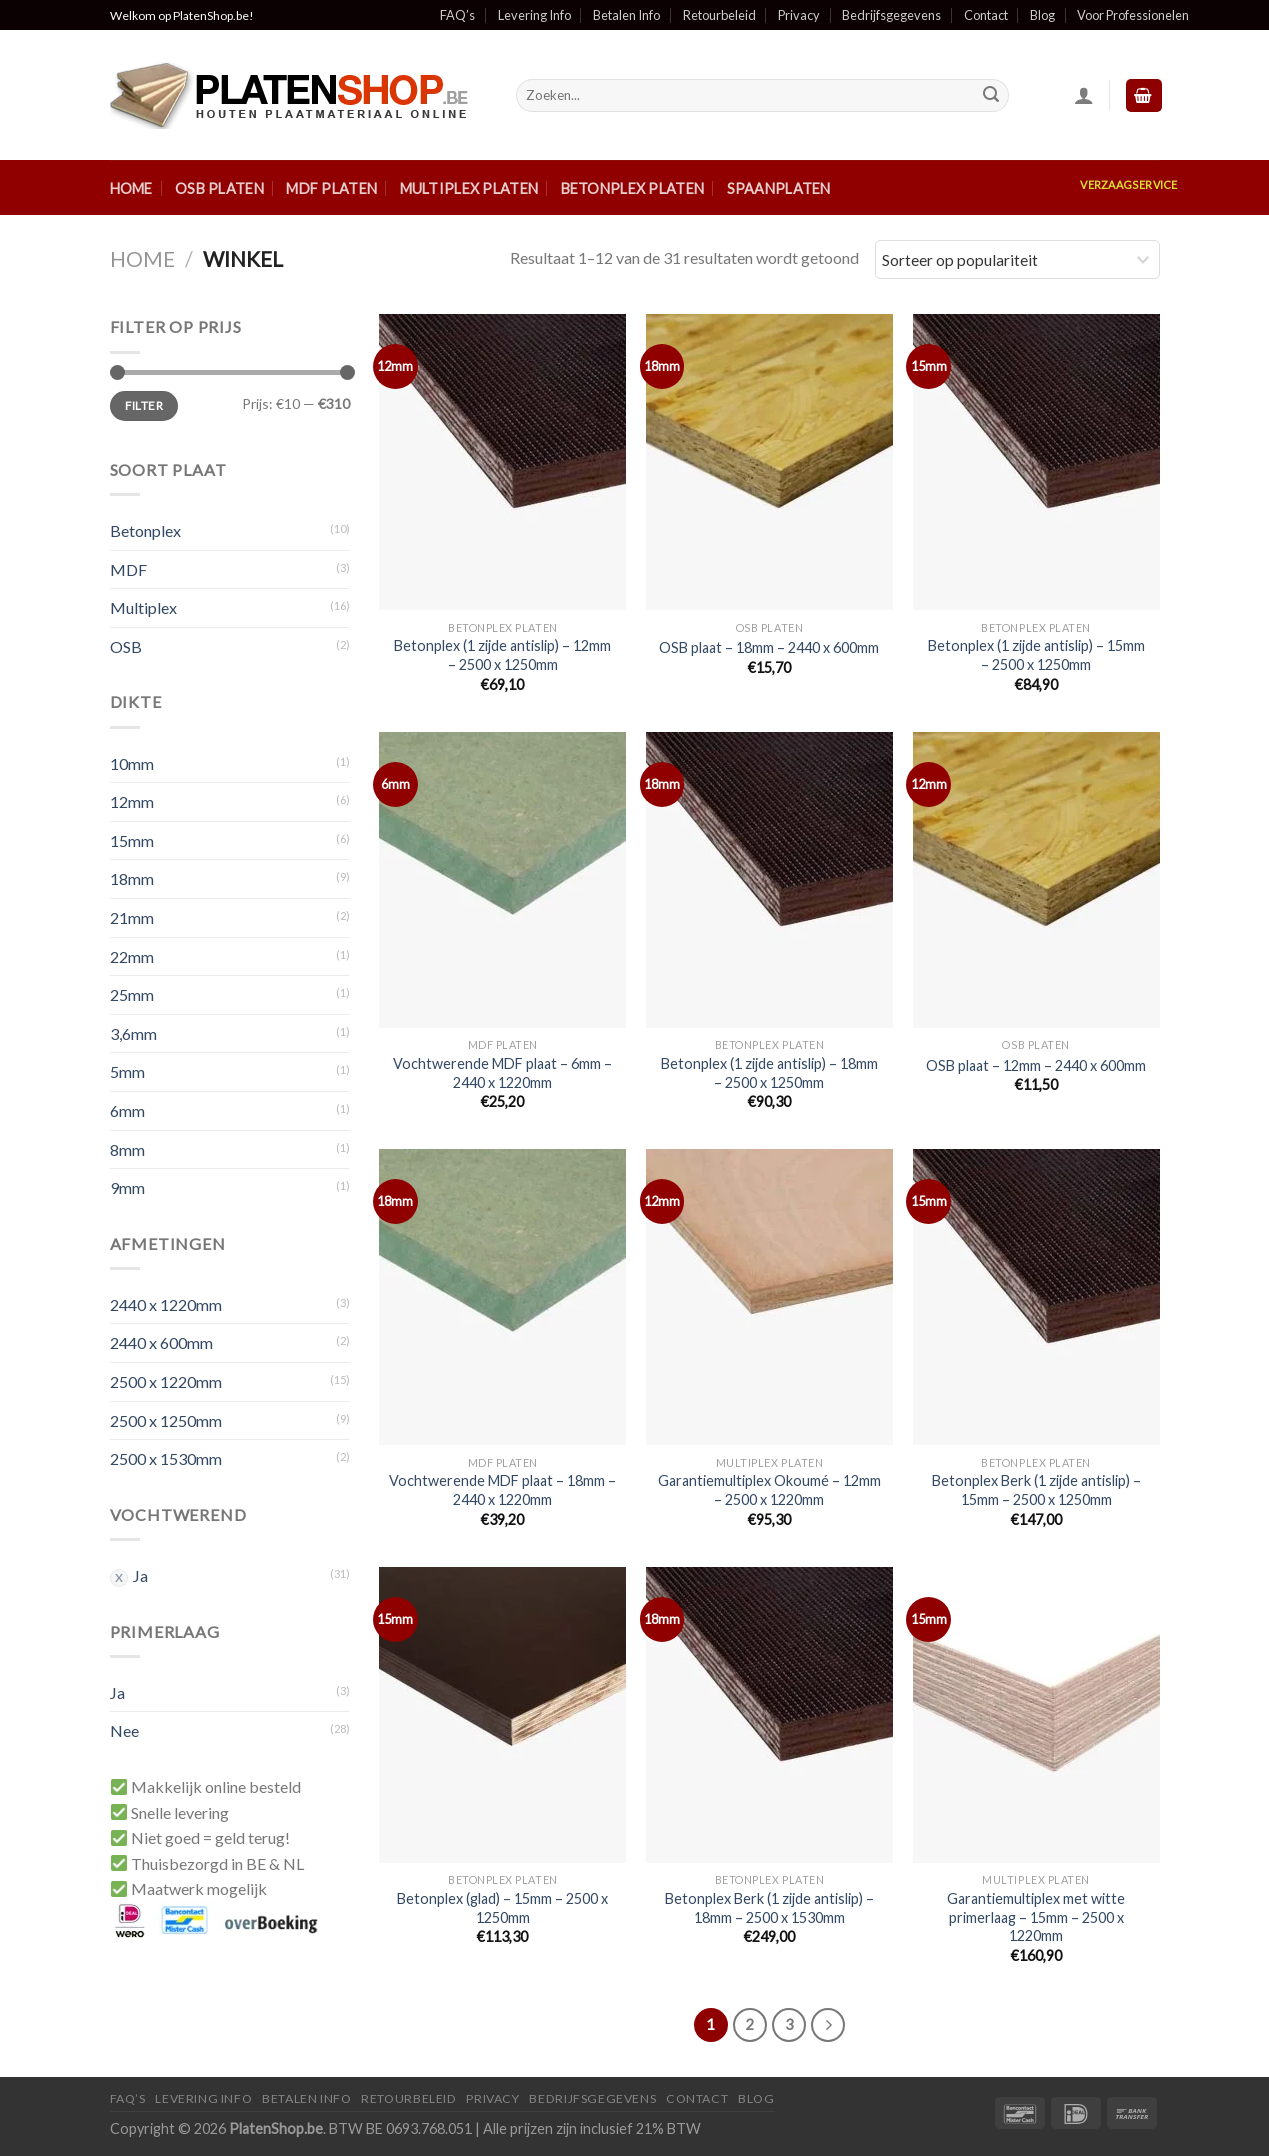 This screenshot has height=2156, width=1269. What do you see at coordinates (1036, 655) in the screenshot?
I see `Betonplex (1 zijde antislip) – 15mm – 2500 x 1250mm` at bounding box center [1036, 655].